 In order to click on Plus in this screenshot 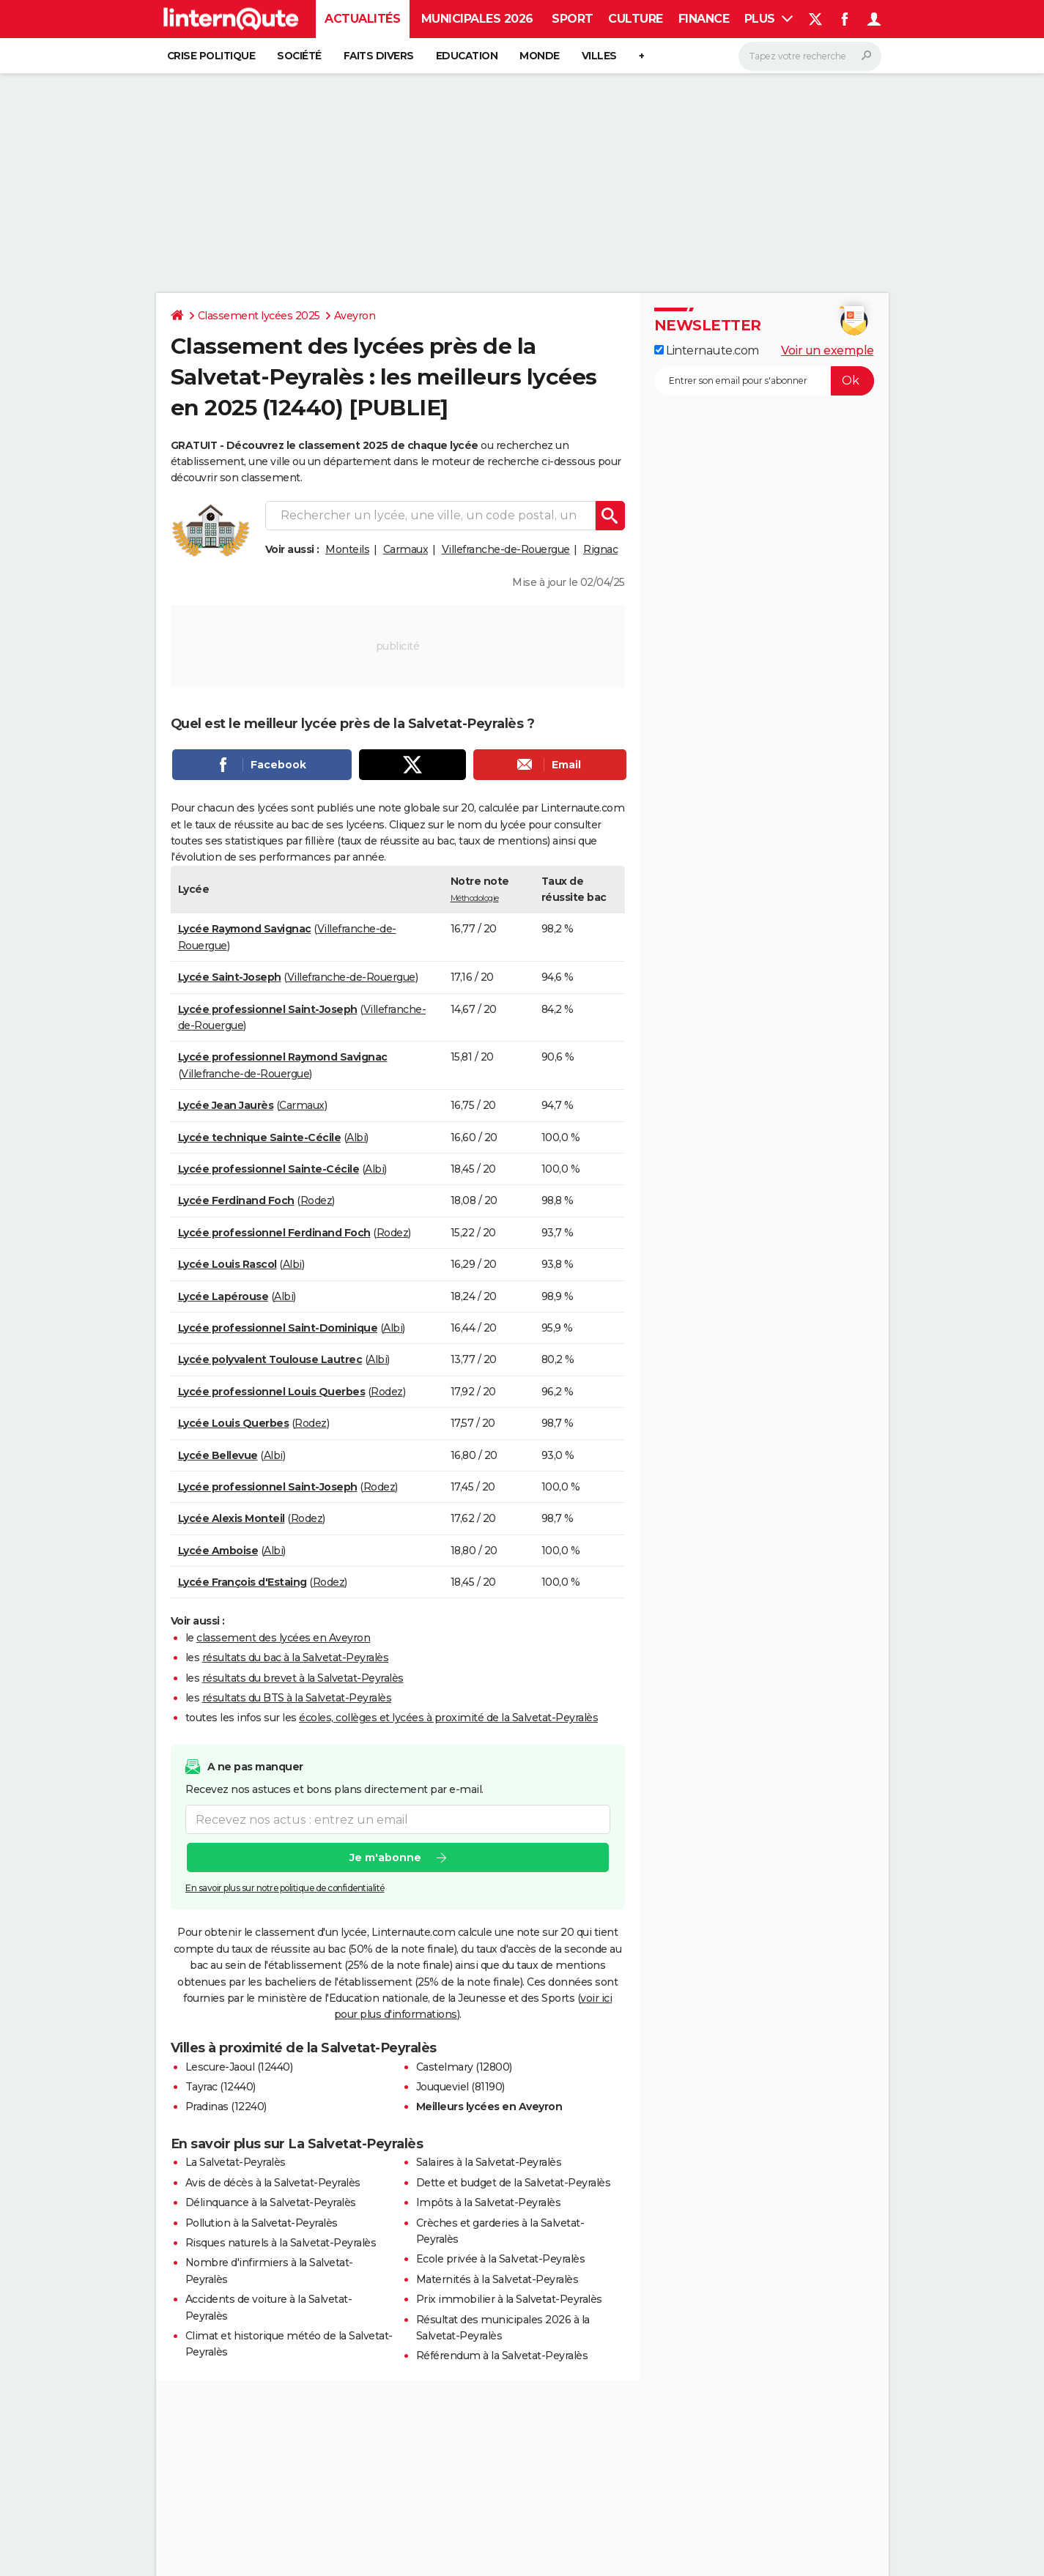, I will do `click(768, 19)`.